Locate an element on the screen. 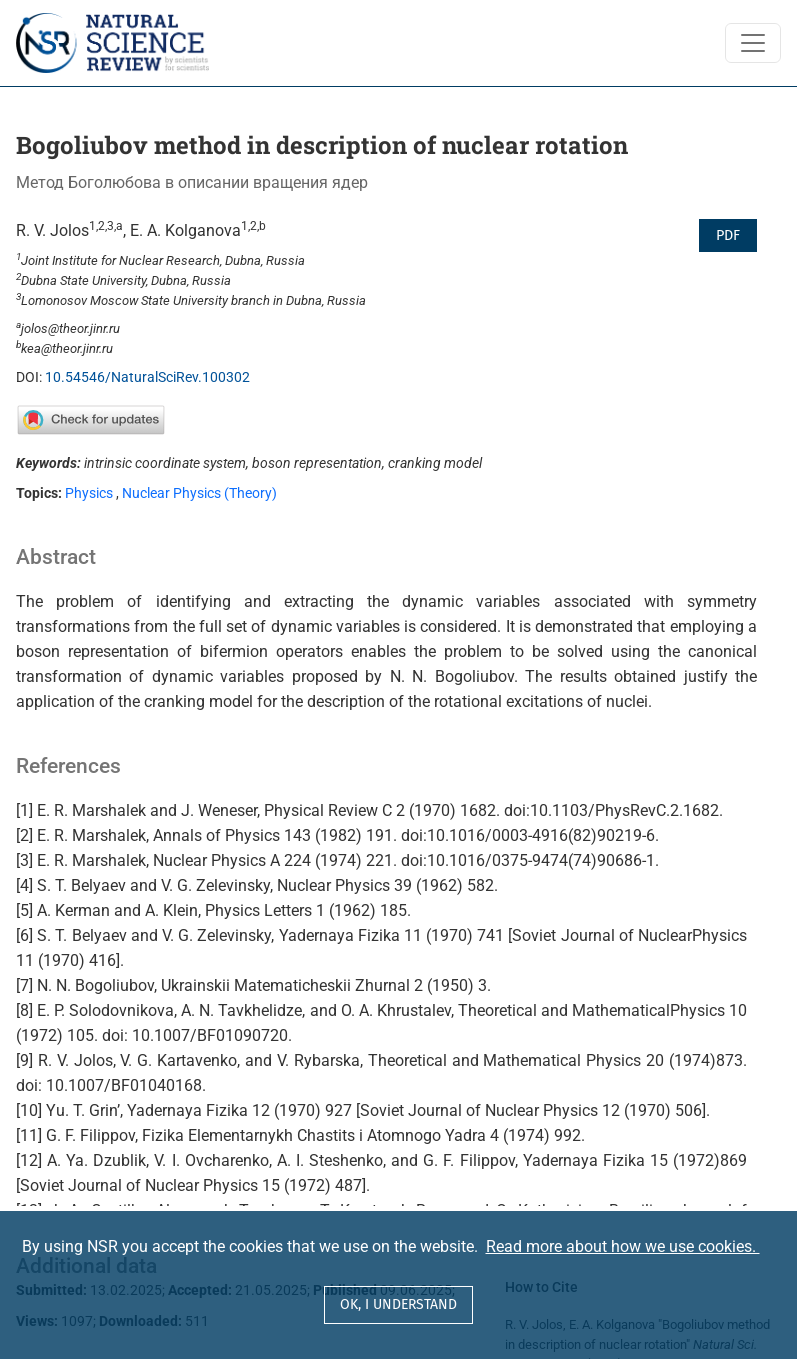 The width and height of the screenshot is (797, 1359). Read more about how we use cookies. is located at coordinates (623, 1246).